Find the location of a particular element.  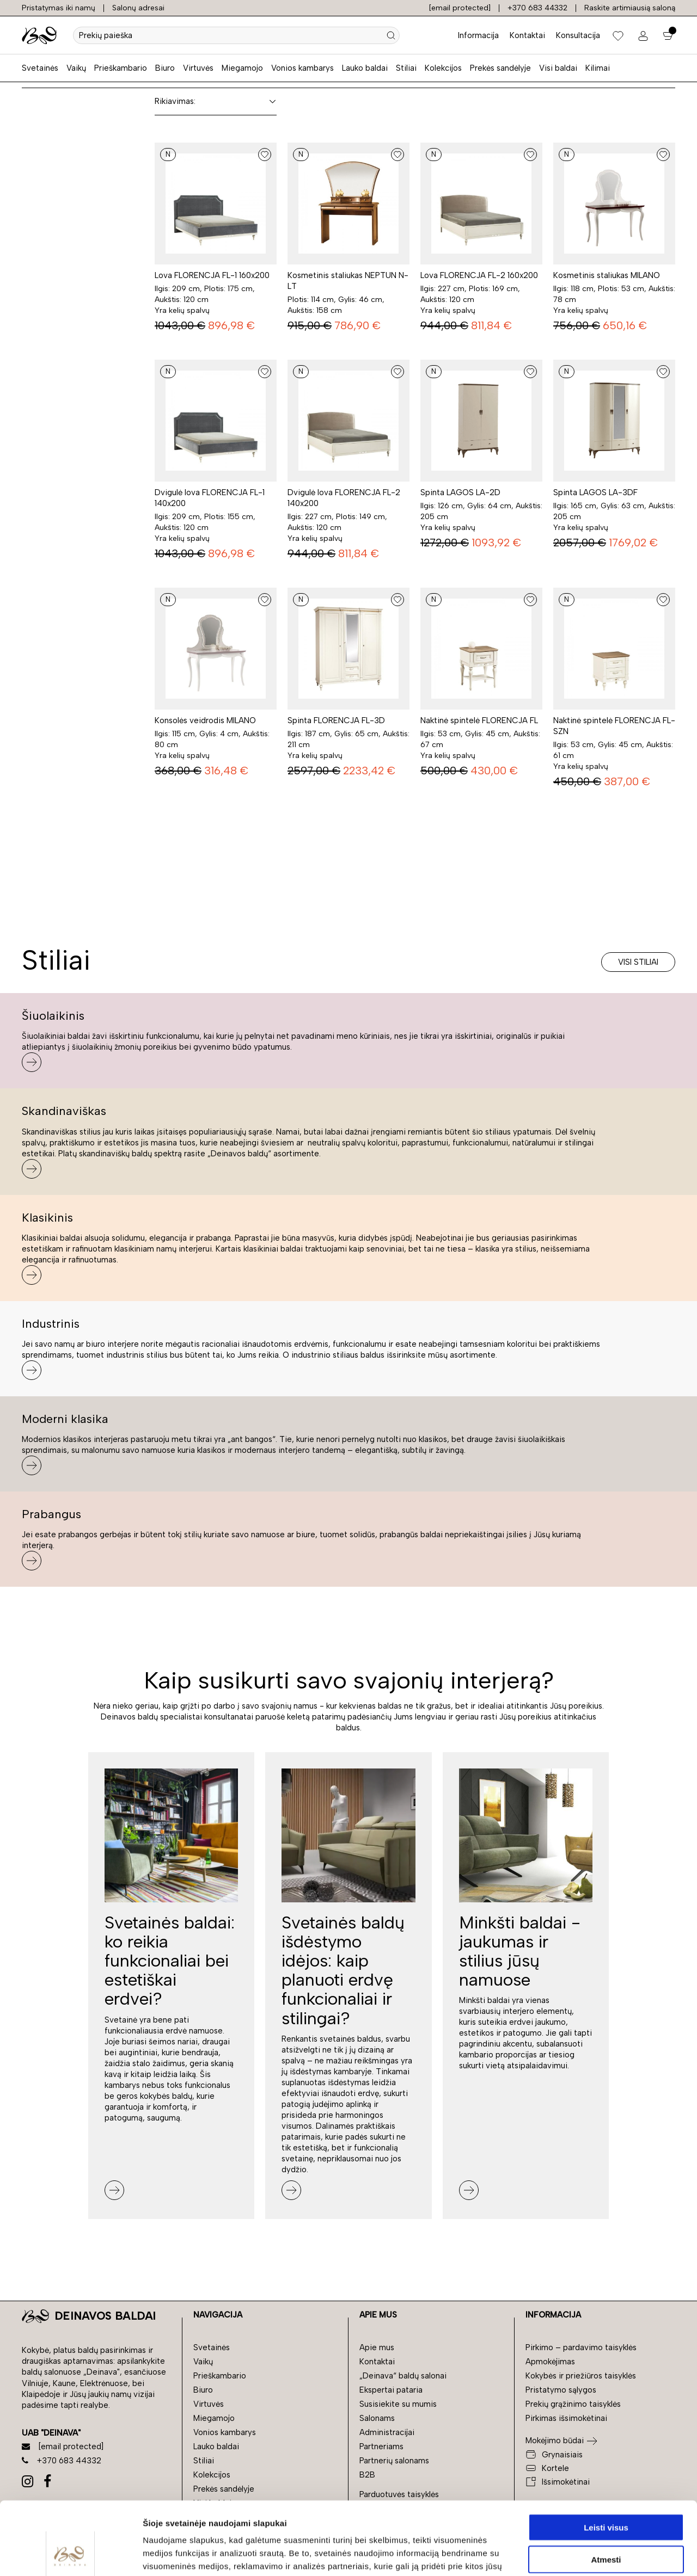

Salonams is located at coordinates (377, 2418).